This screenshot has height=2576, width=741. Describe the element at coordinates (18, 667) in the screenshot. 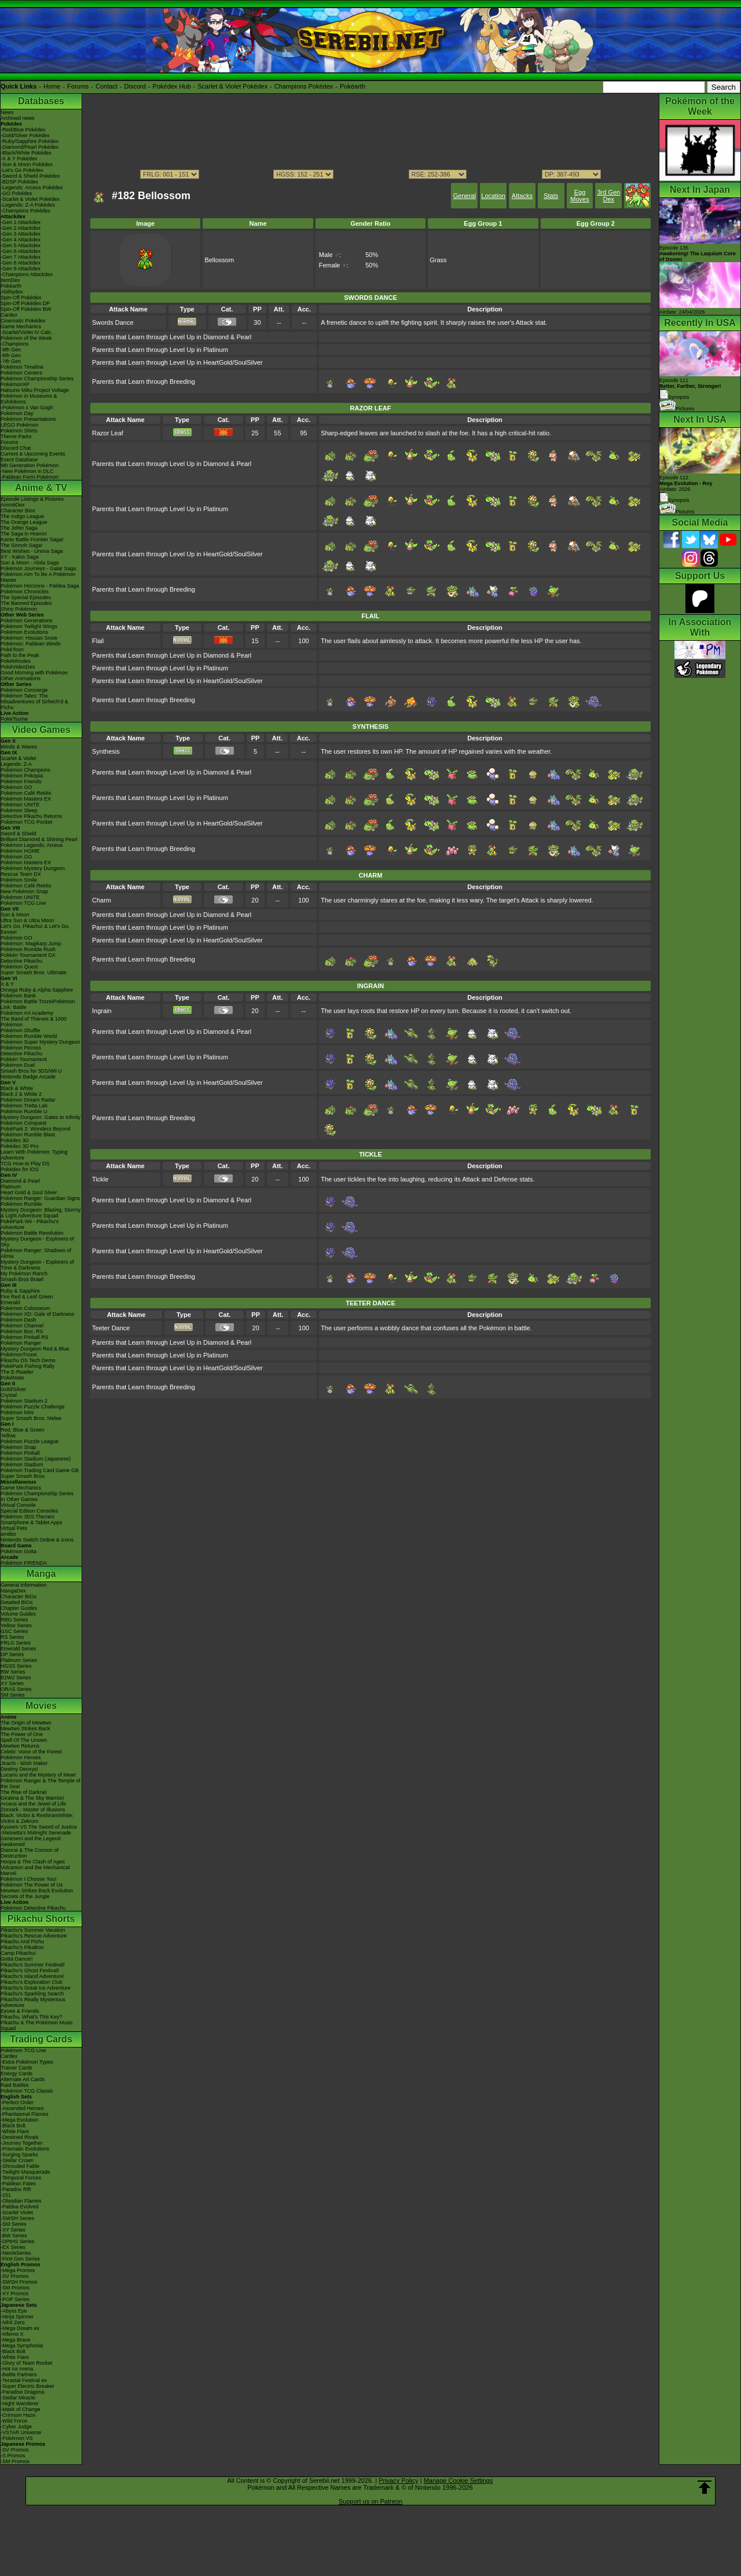

I see `PokéVideoDex` at that location.